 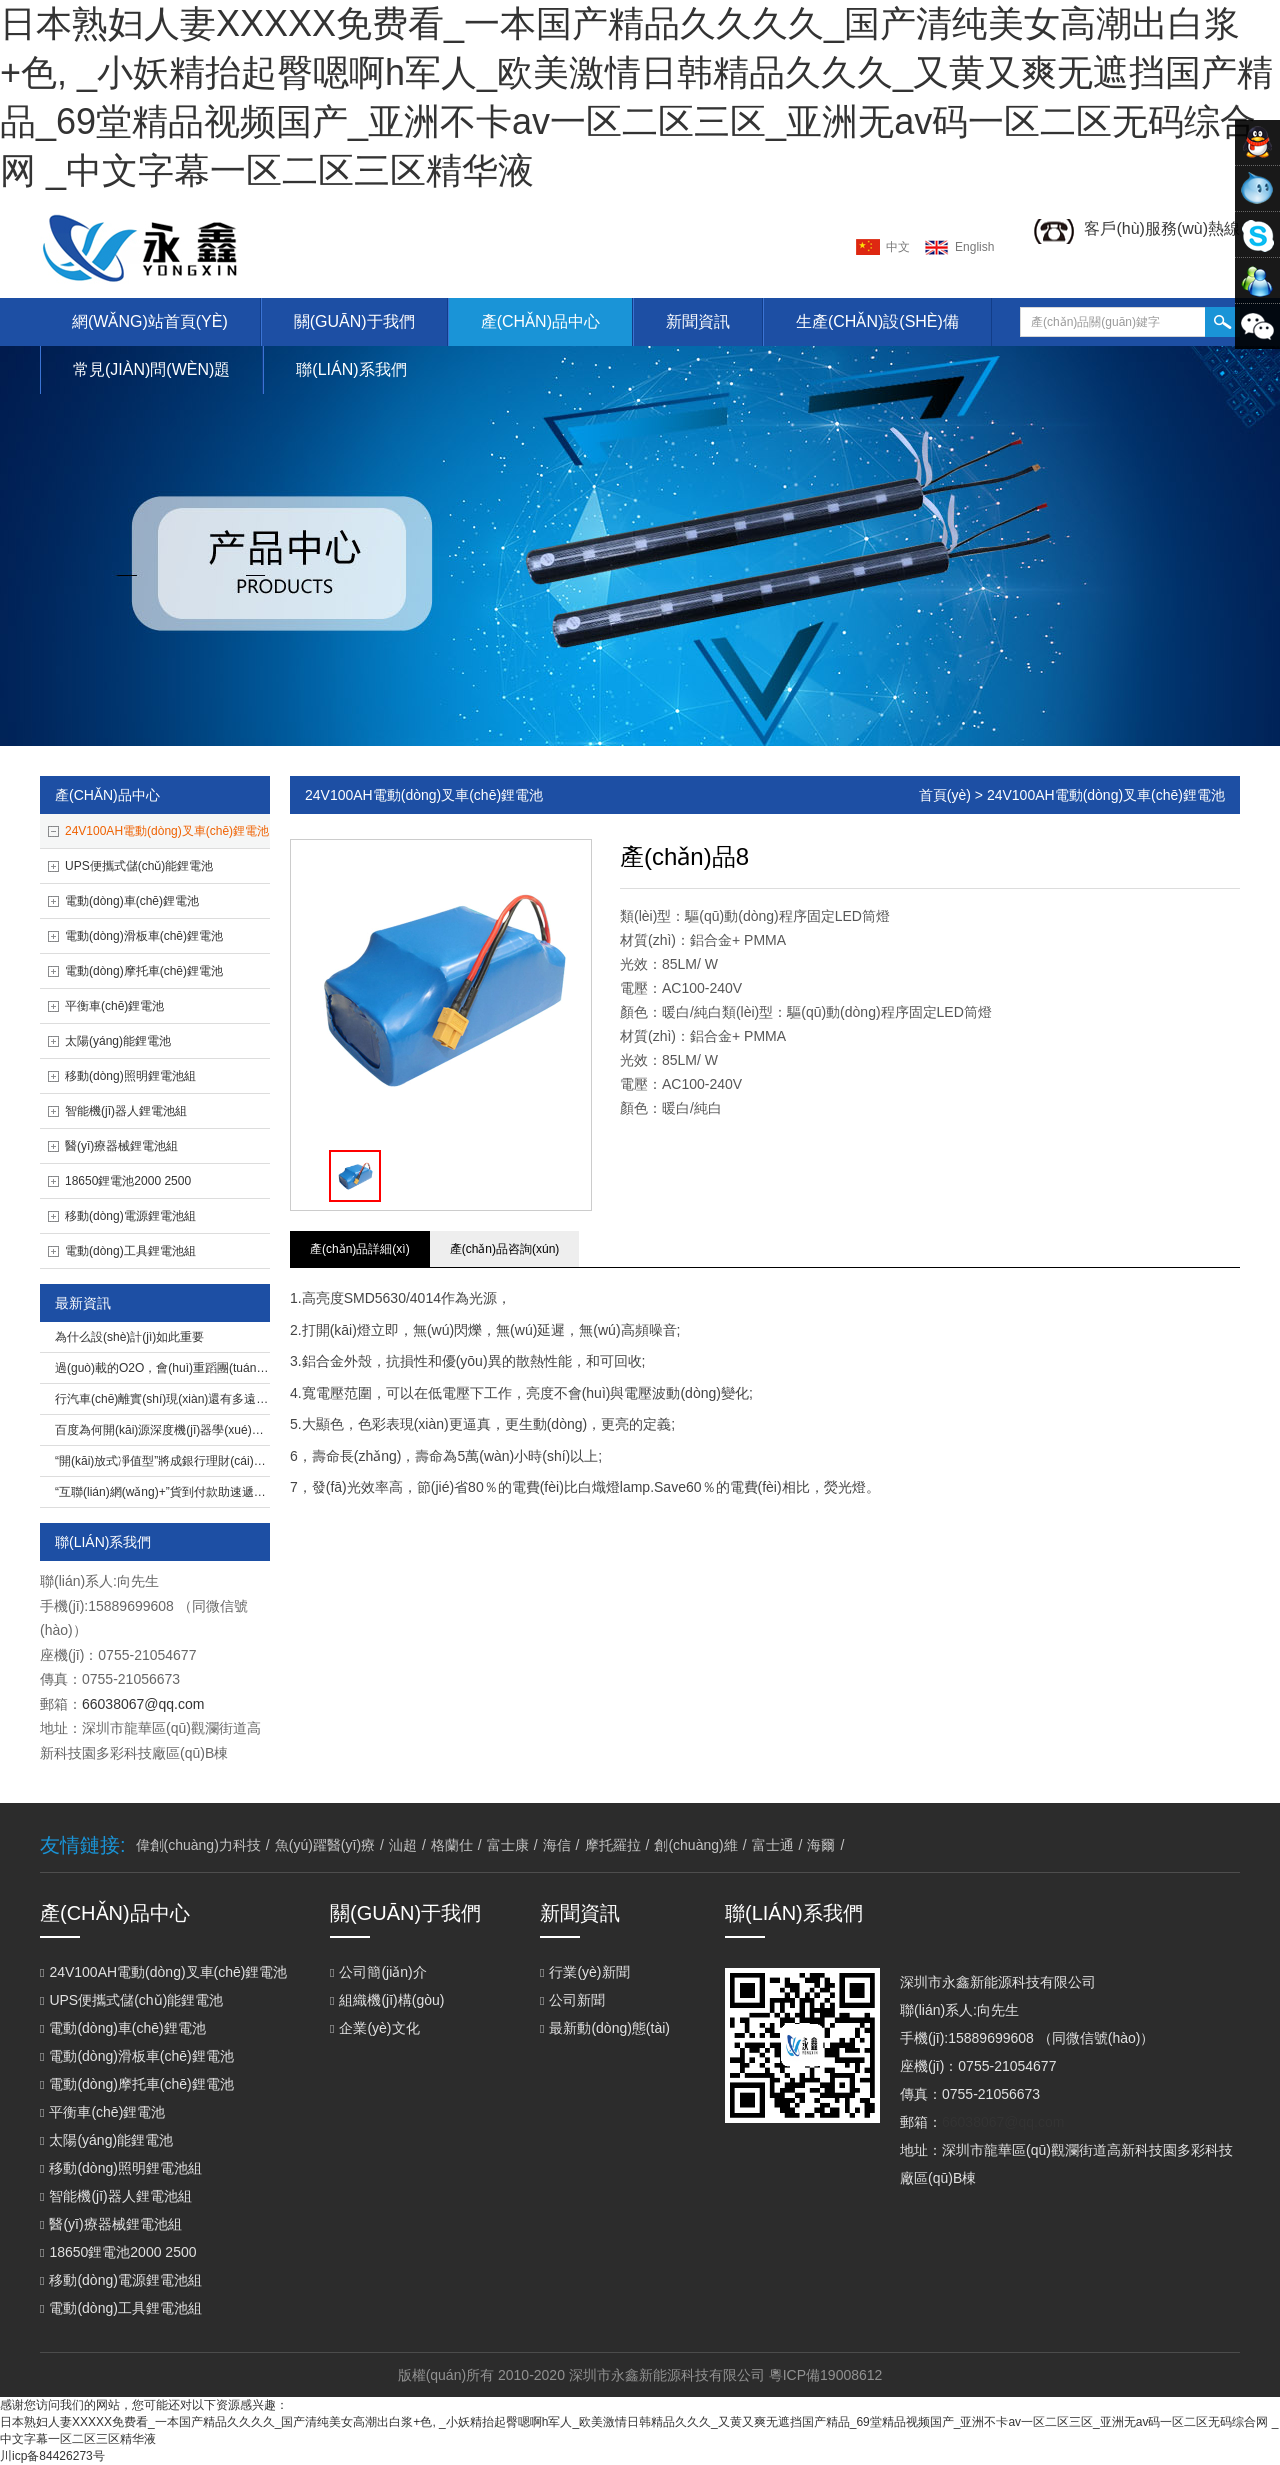 What do you see at coordinates (508, 1845) in the screenshot?
I see `富士康` at bounding box center [508, 1845].